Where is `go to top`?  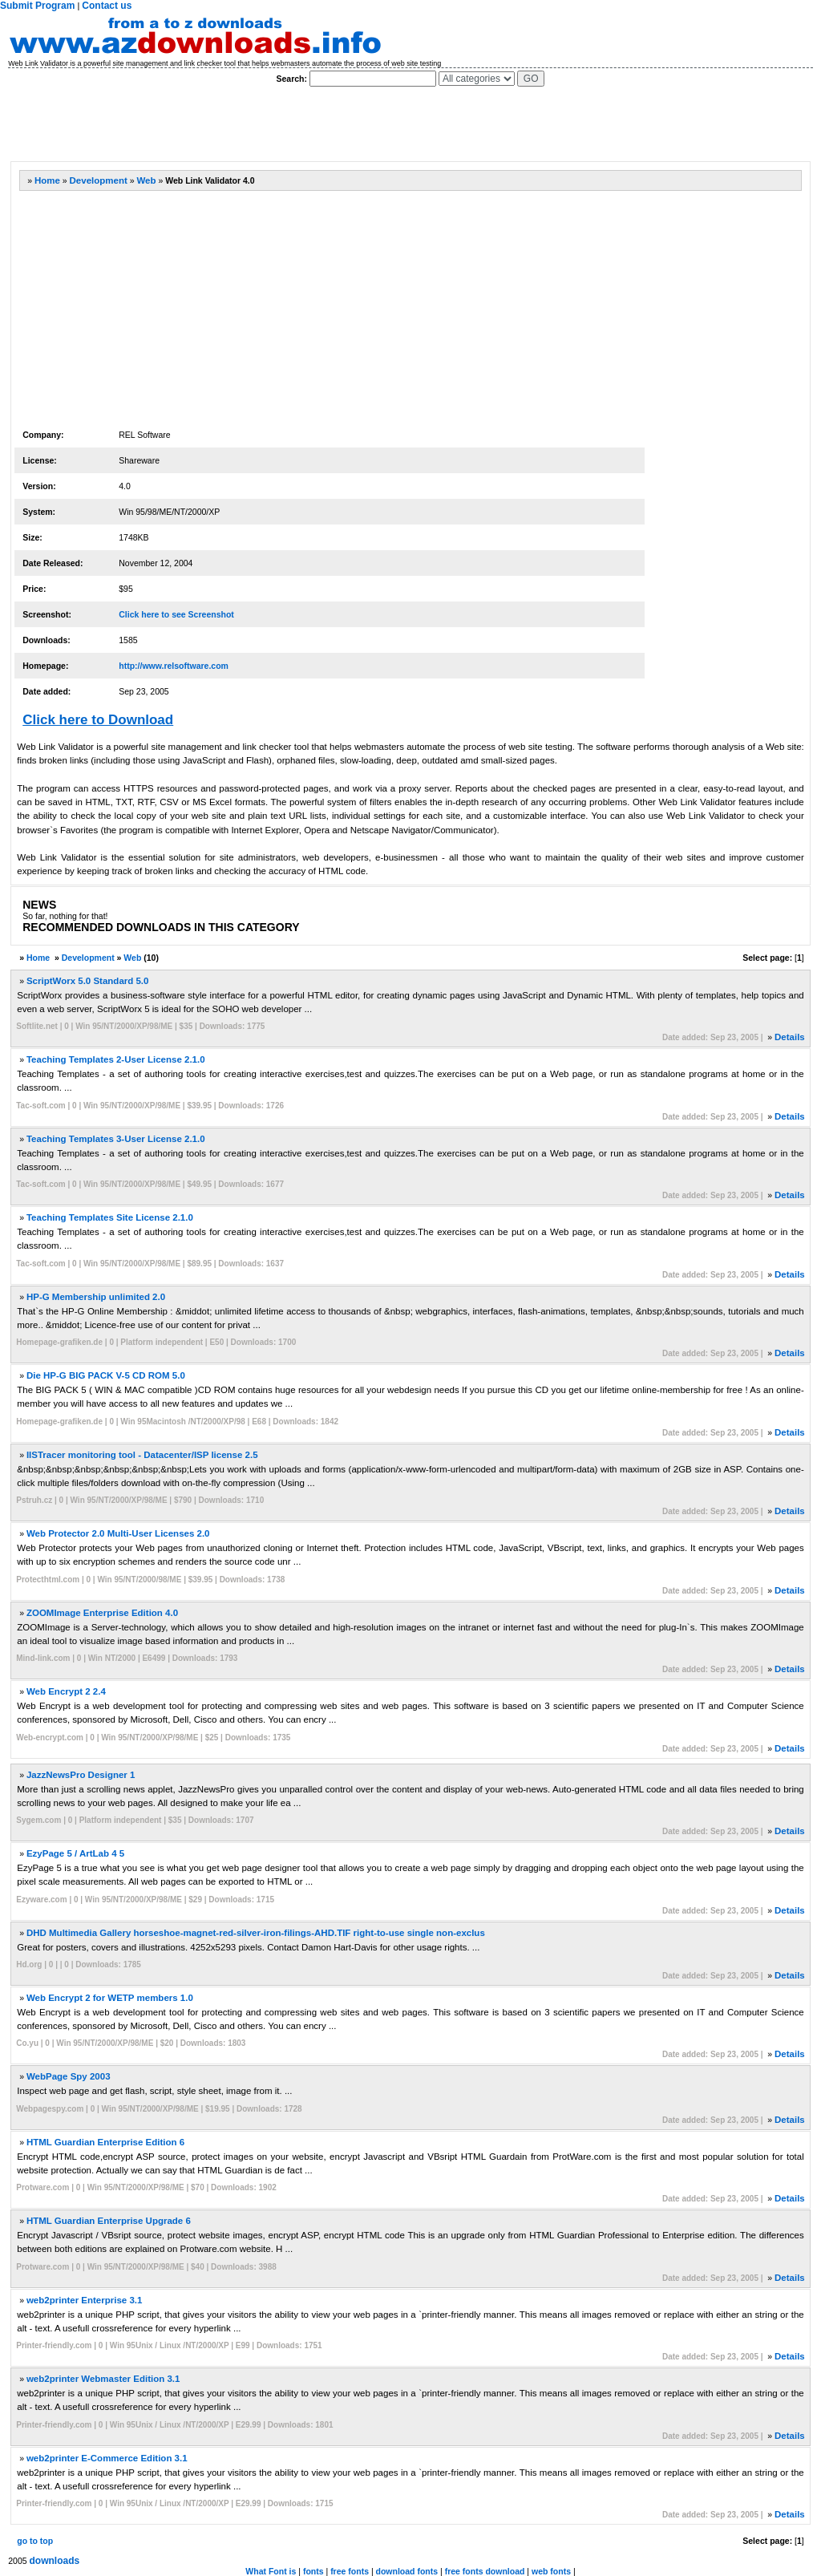 go to top is located at coordinates (35, 2541).